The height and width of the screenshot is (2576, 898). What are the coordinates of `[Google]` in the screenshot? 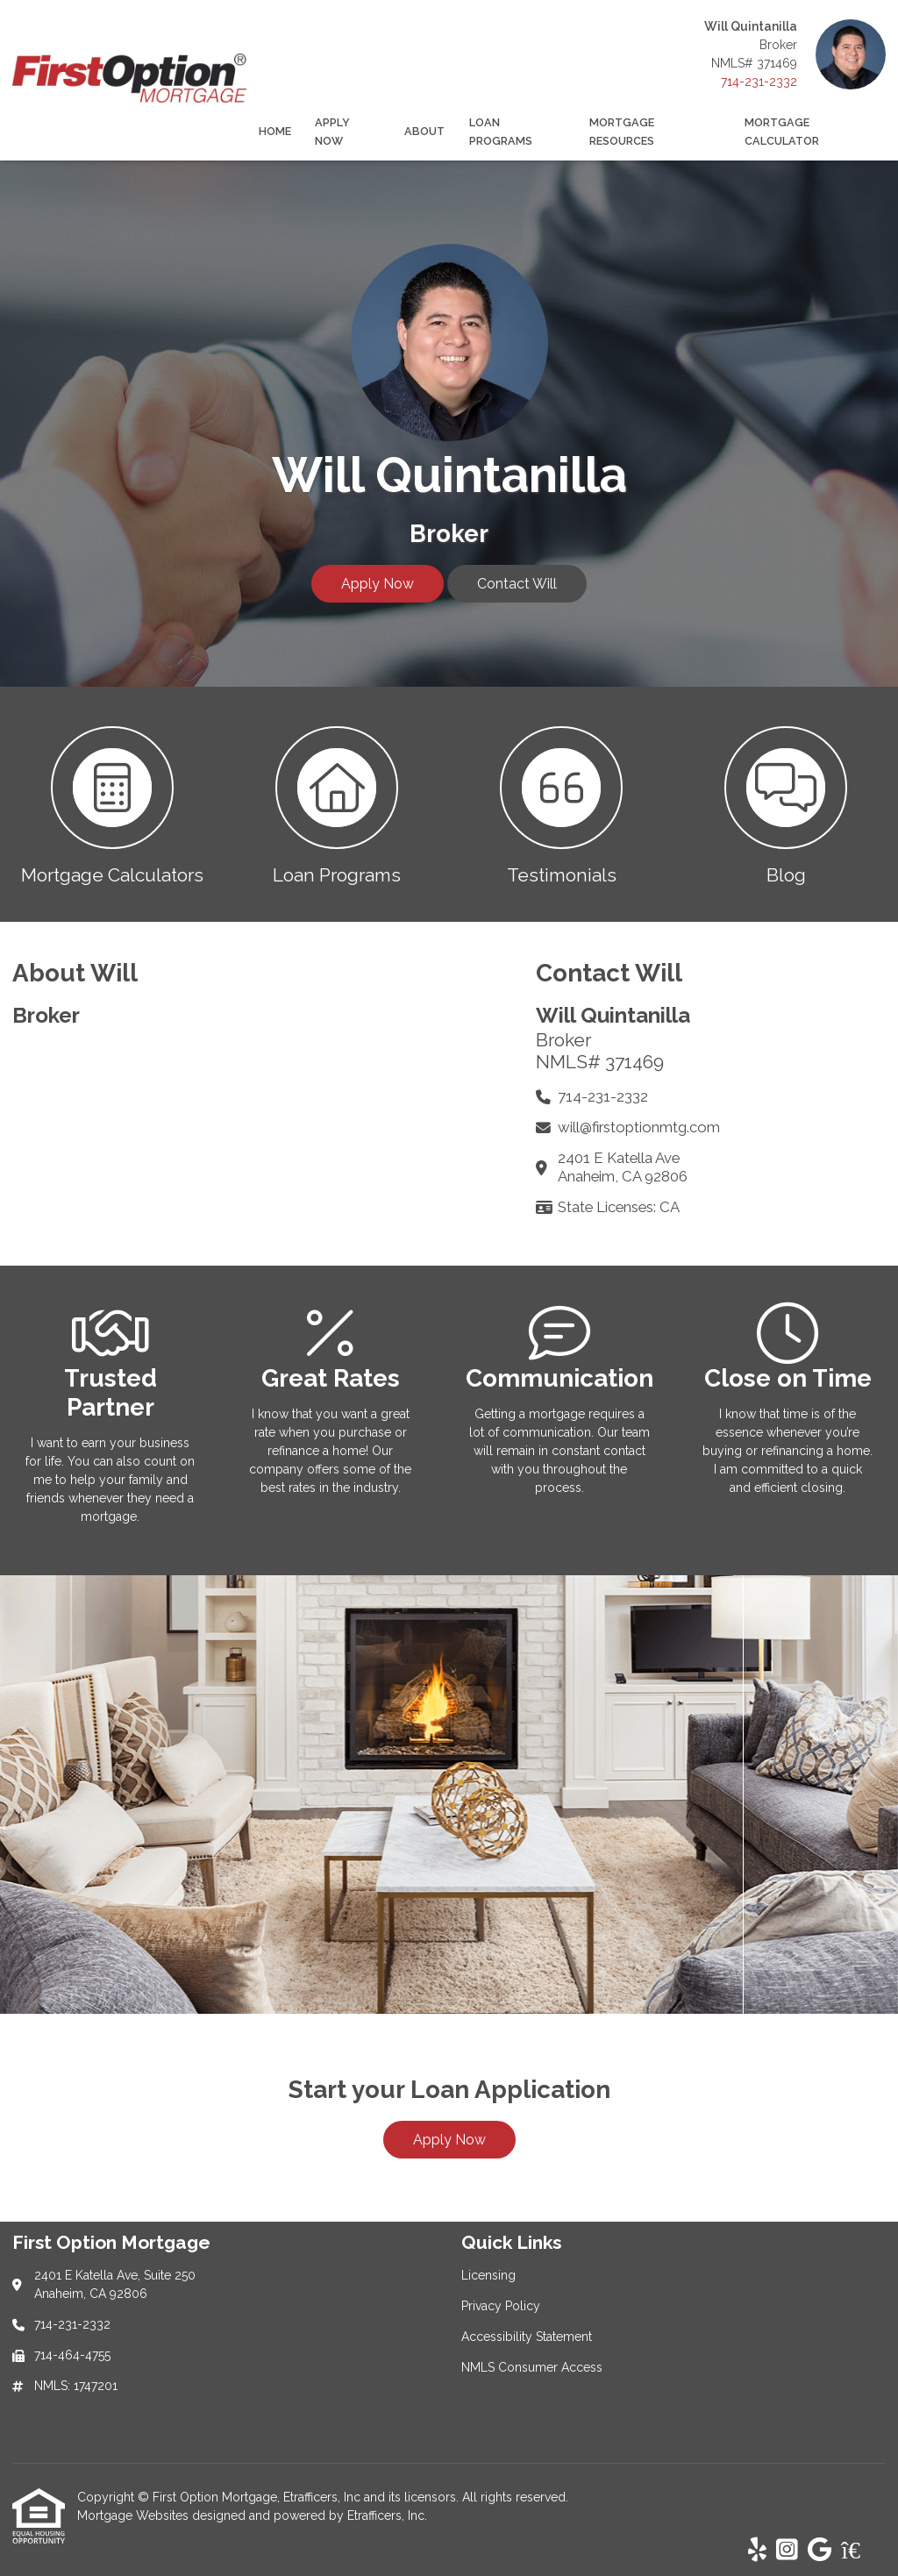 It's located at (819, 2550).